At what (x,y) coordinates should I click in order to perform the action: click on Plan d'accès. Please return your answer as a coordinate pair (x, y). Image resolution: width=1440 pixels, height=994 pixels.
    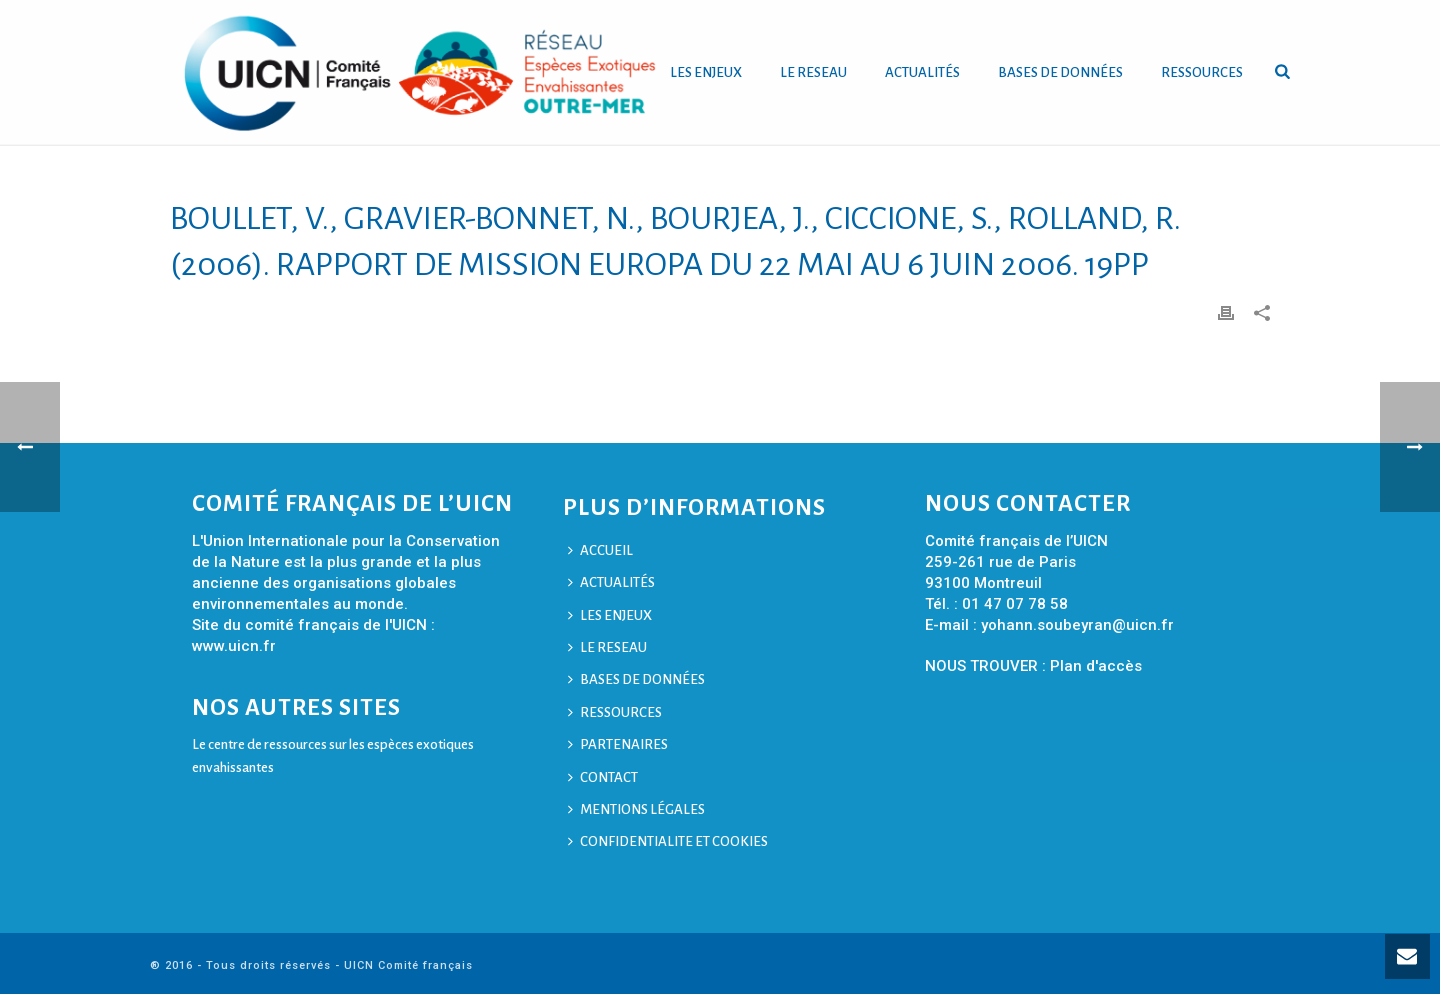
    Looking at the image, I should click on (1096, 666).